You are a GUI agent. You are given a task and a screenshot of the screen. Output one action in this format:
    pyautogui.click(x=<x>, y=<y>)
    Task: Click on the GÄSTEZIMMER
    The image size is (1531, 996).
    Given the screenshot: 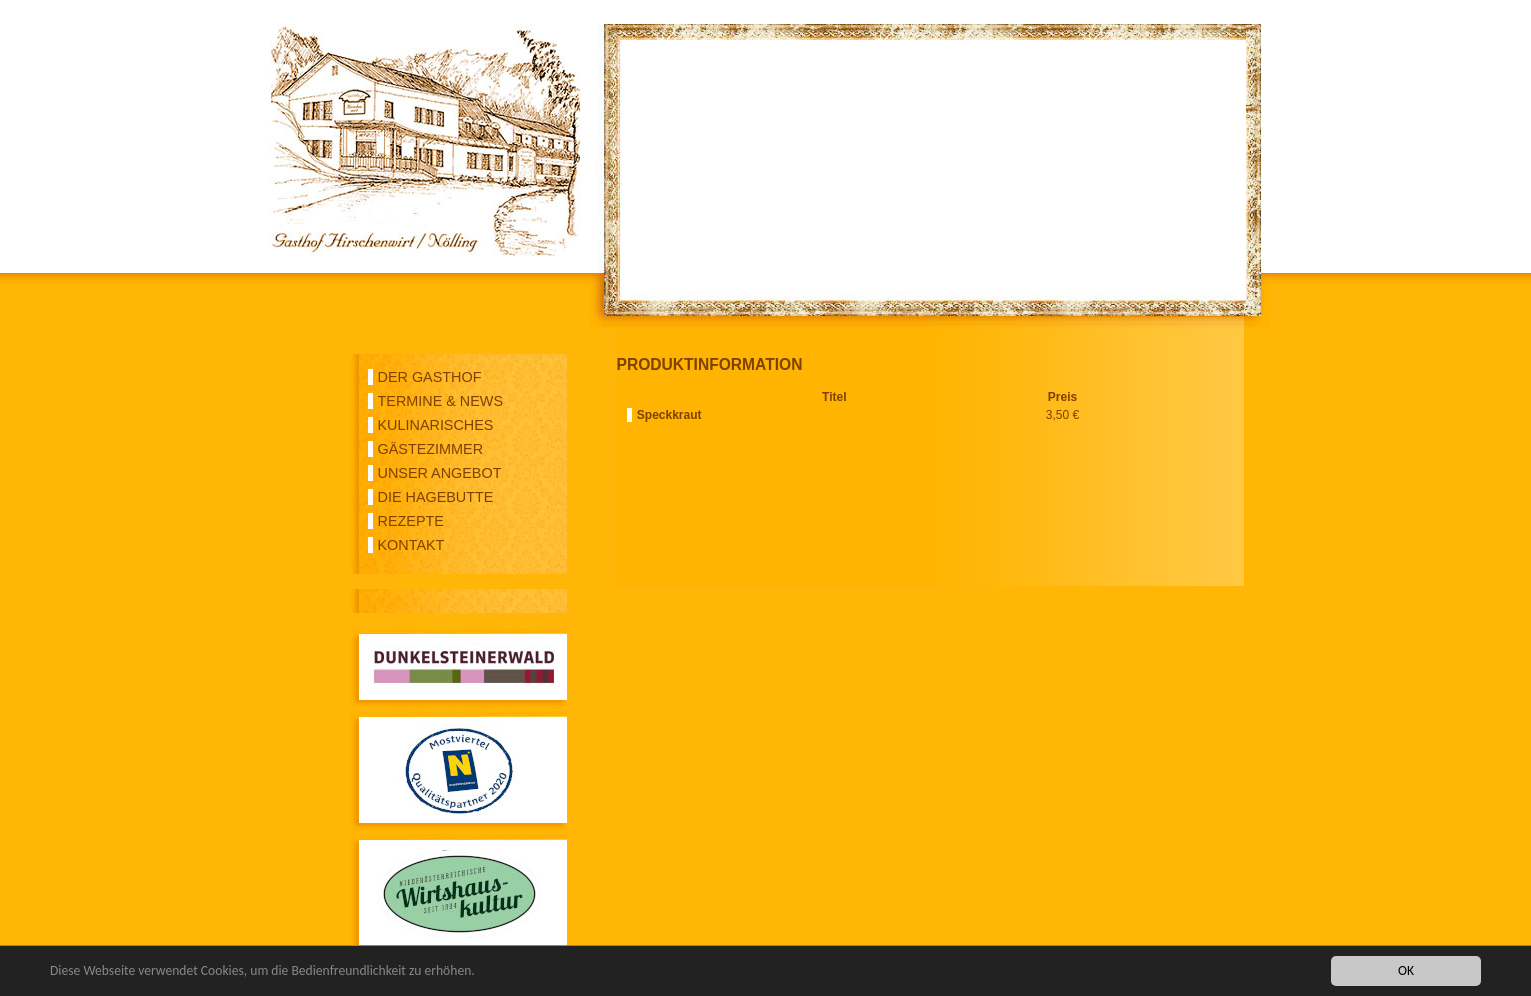 What is the action you would take?
    pyautogui.click(x=431, y=449)
    